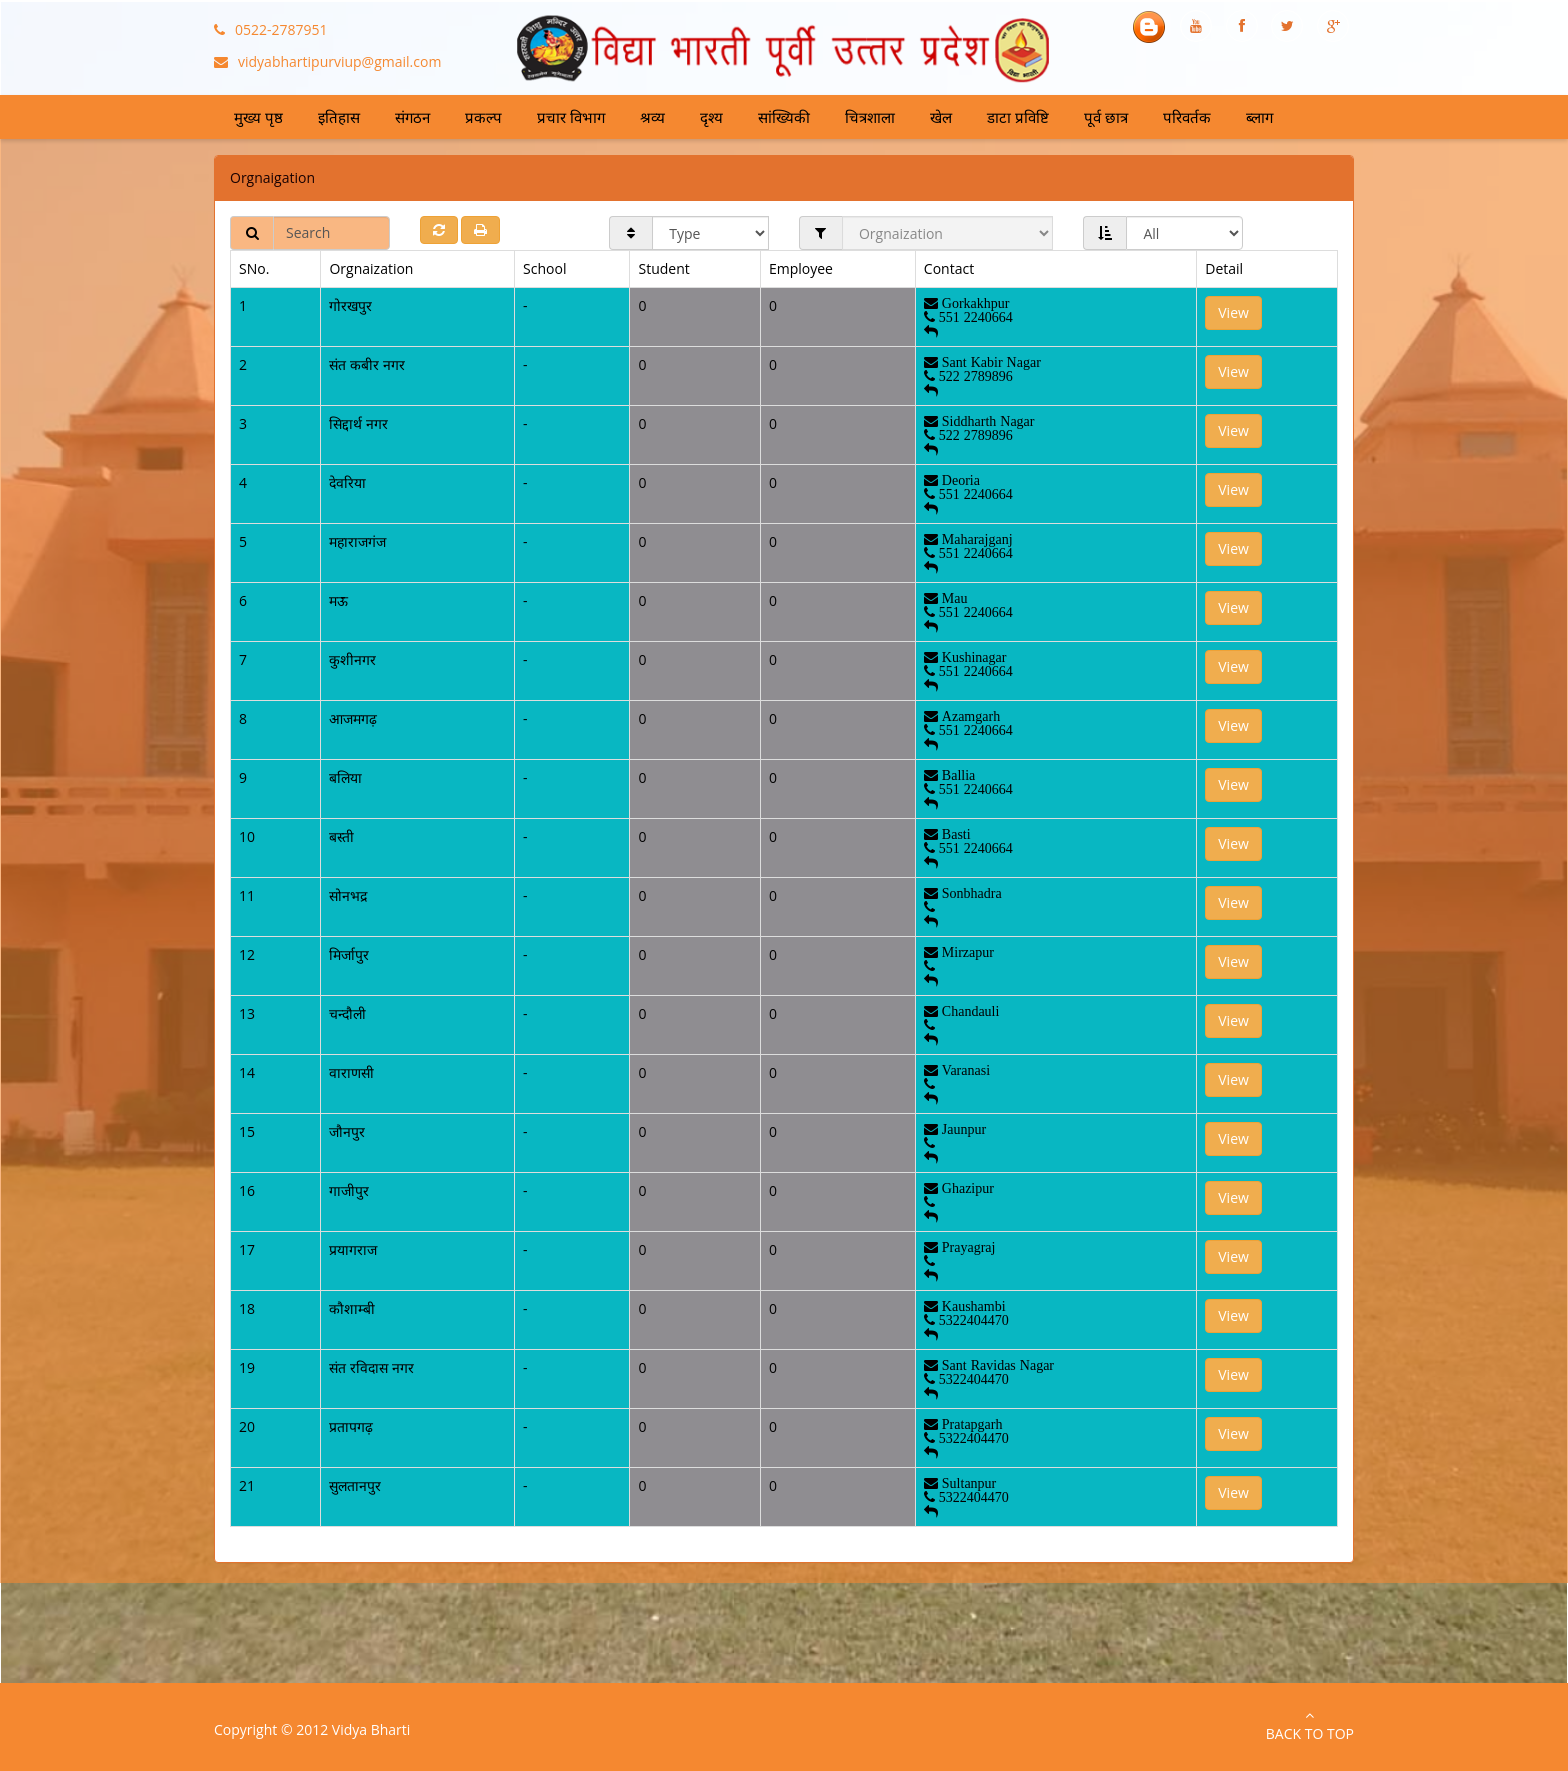 Image resolution: width=1568 pixels, height=1771 pixels. I want to click on प्रतापगढ़, so click(351, 1426).